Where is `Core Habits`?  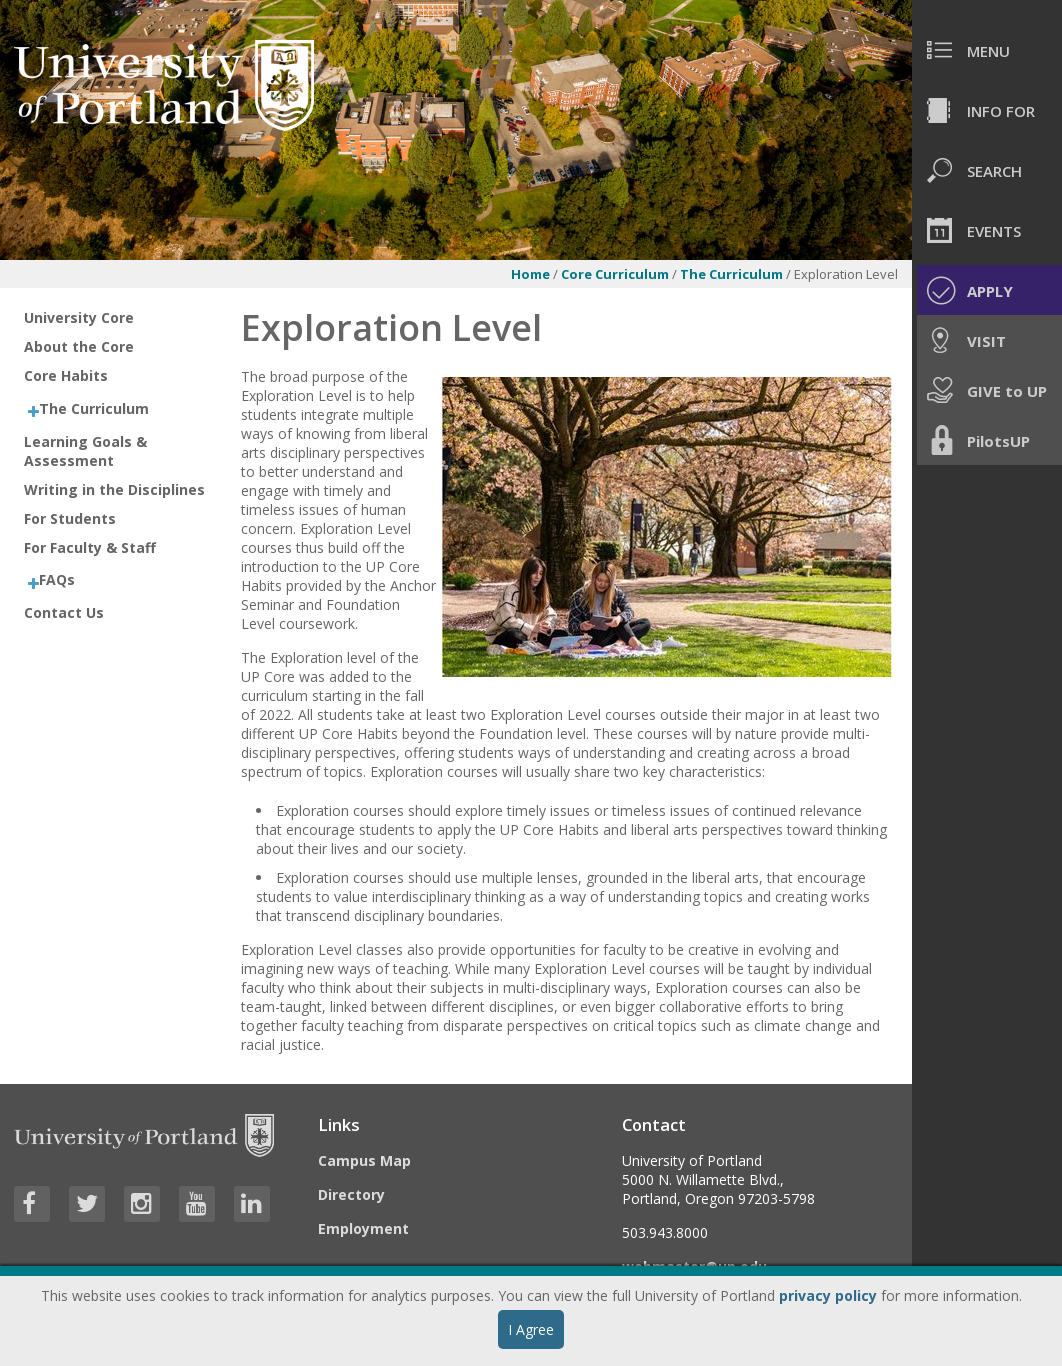 Core Habits is located at coordinates (66, 375).